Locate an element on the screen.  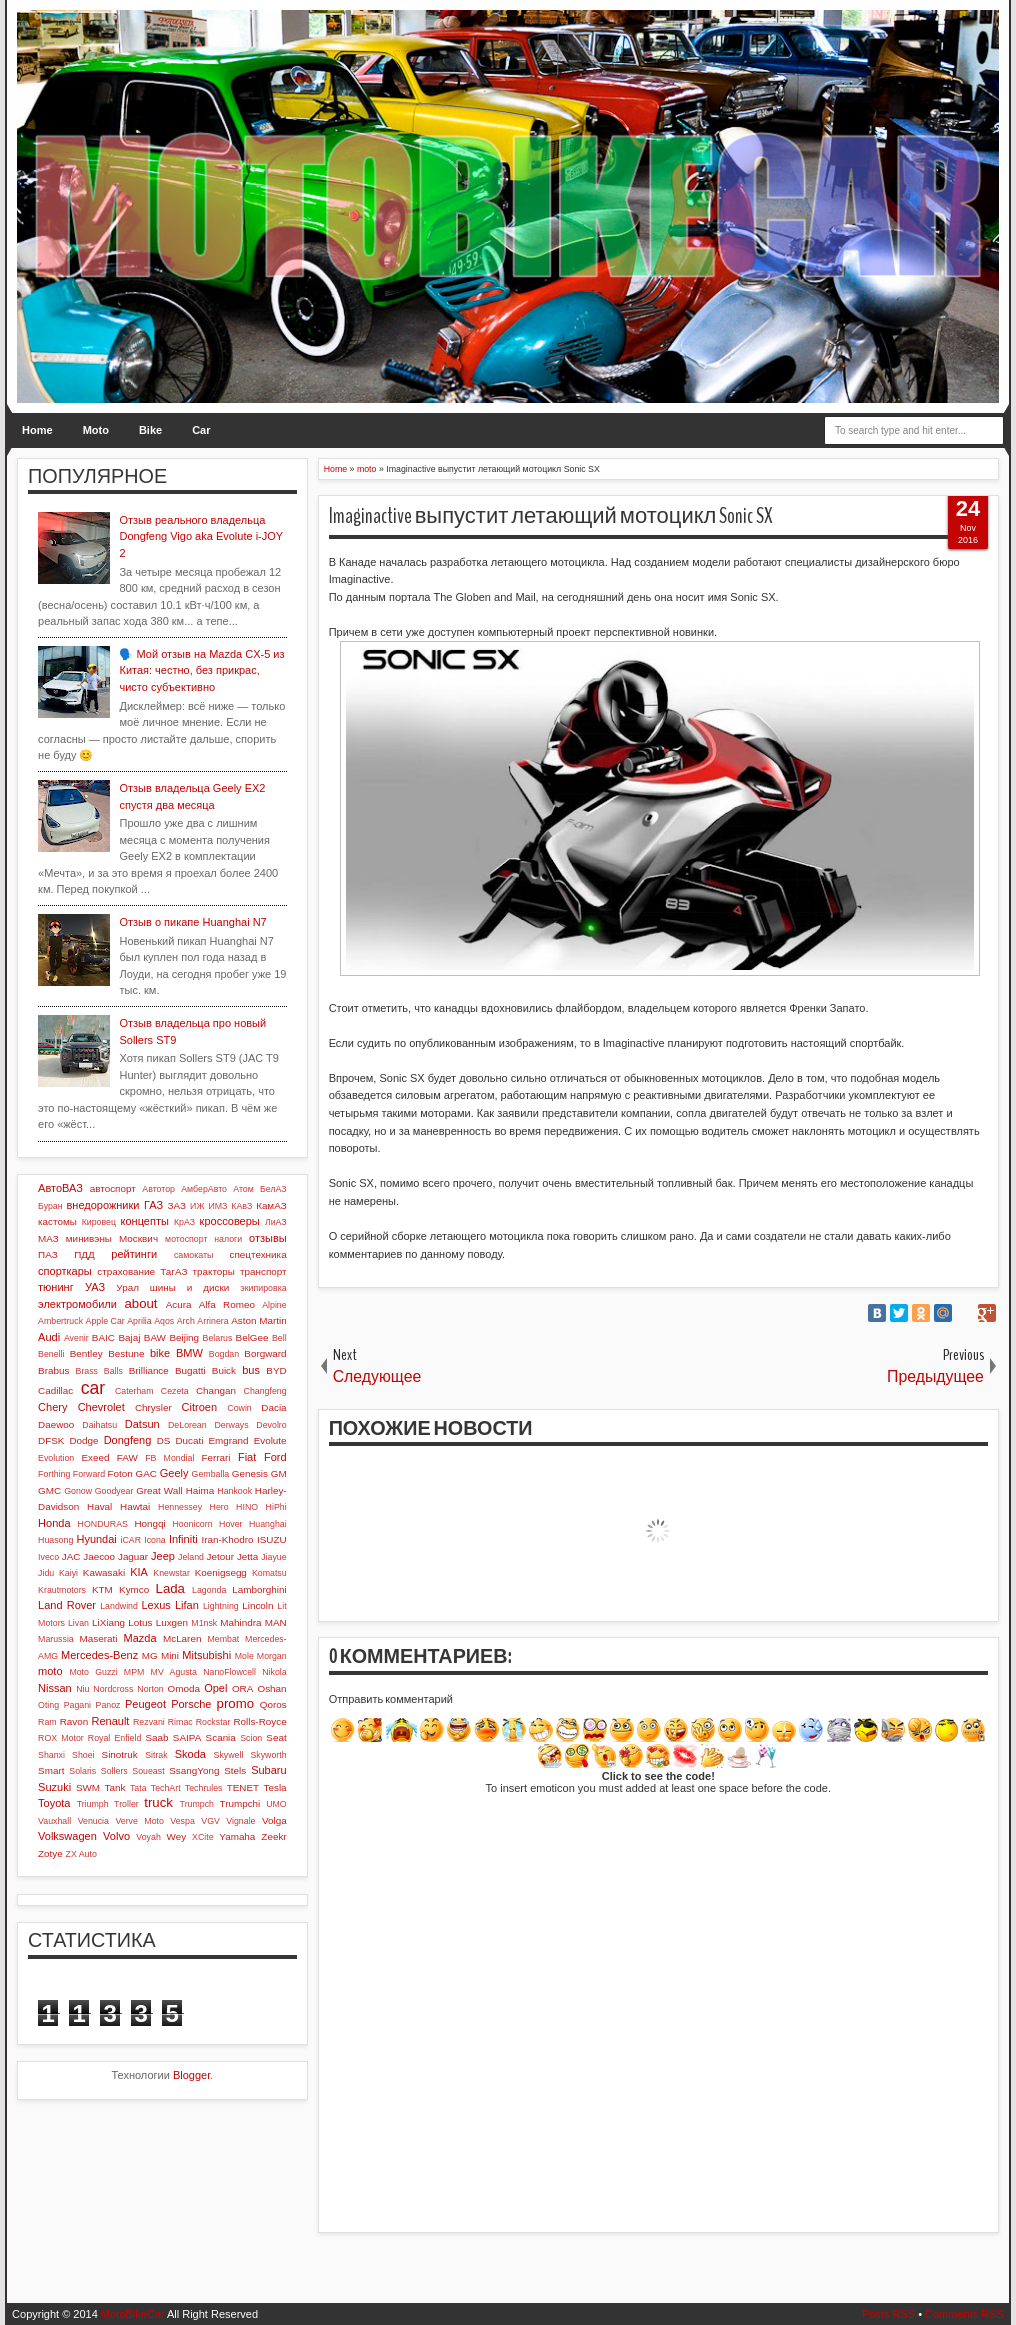
налоги is located at coordinates (228, 1239).